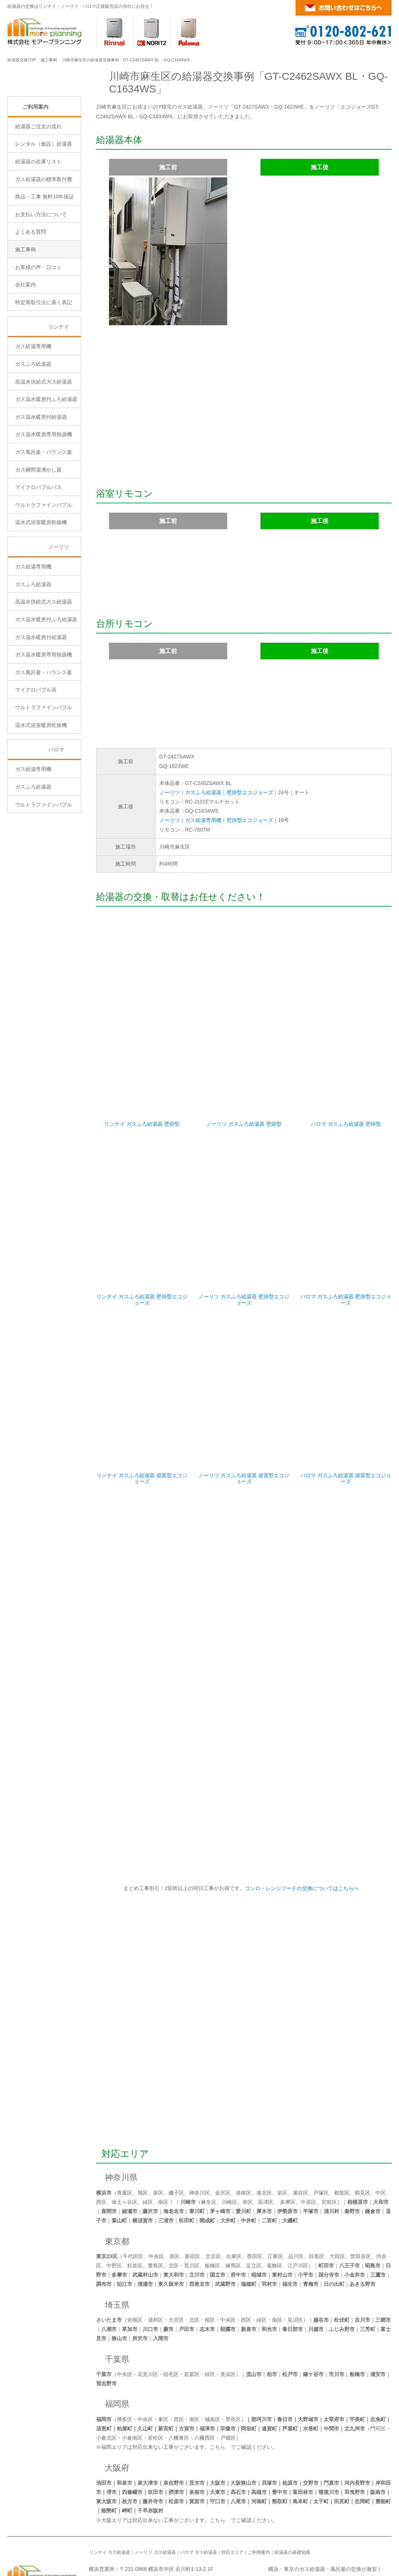 The width and height of the screenshot is (399, 2576). I want to click on ノーリツ ガス給湯器, so click(154, 2496).